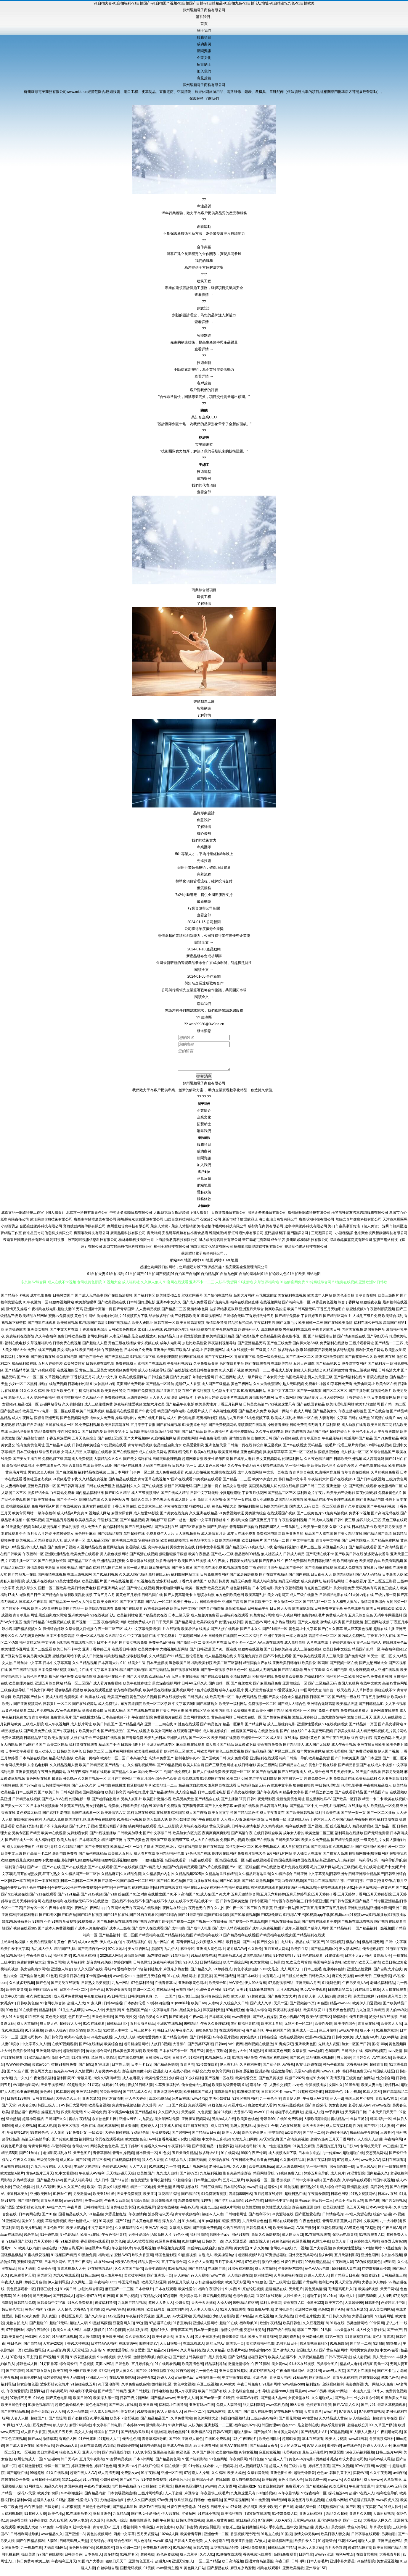 The height and width of the screenshot is (2576, 408). I want to click on 欧洲视频二在线, so click(124, 1545).